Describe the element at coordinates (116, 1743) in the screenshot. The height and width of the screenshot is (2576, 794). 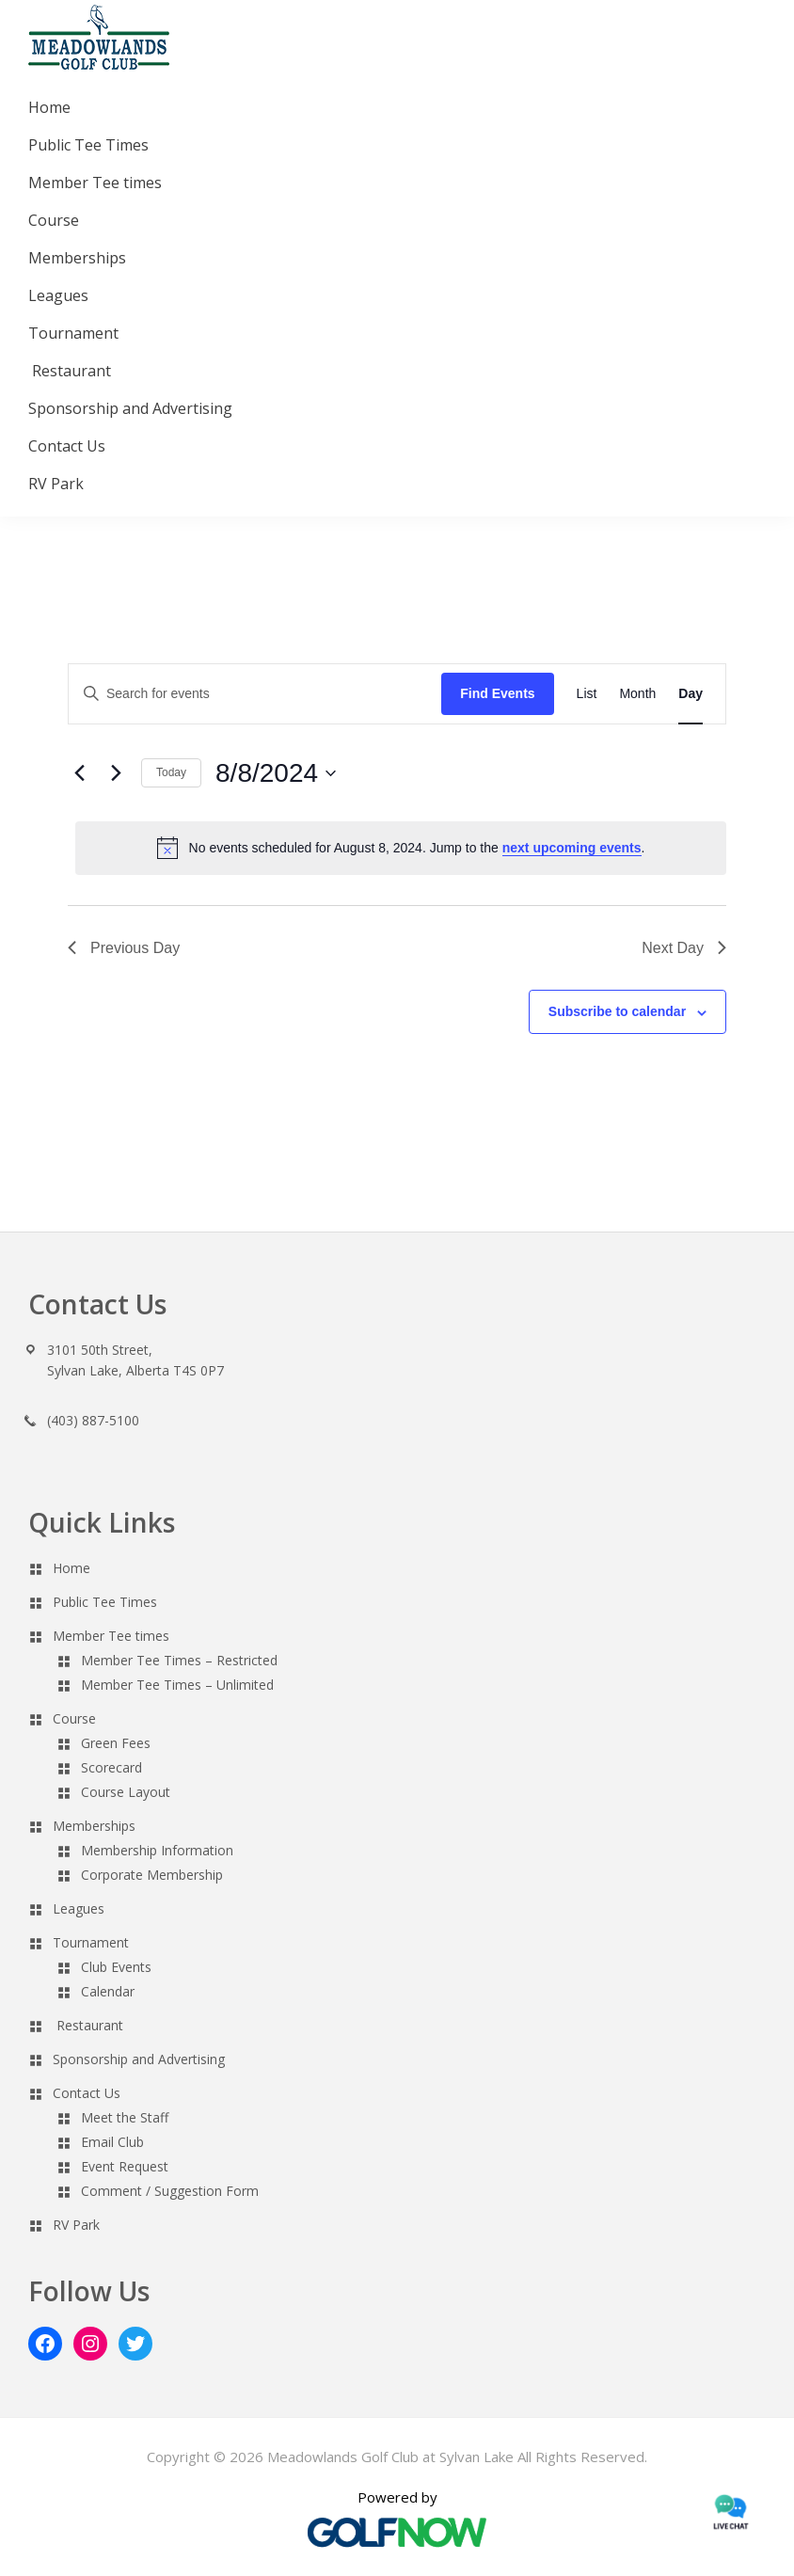
I see `Green Fees` at that location.